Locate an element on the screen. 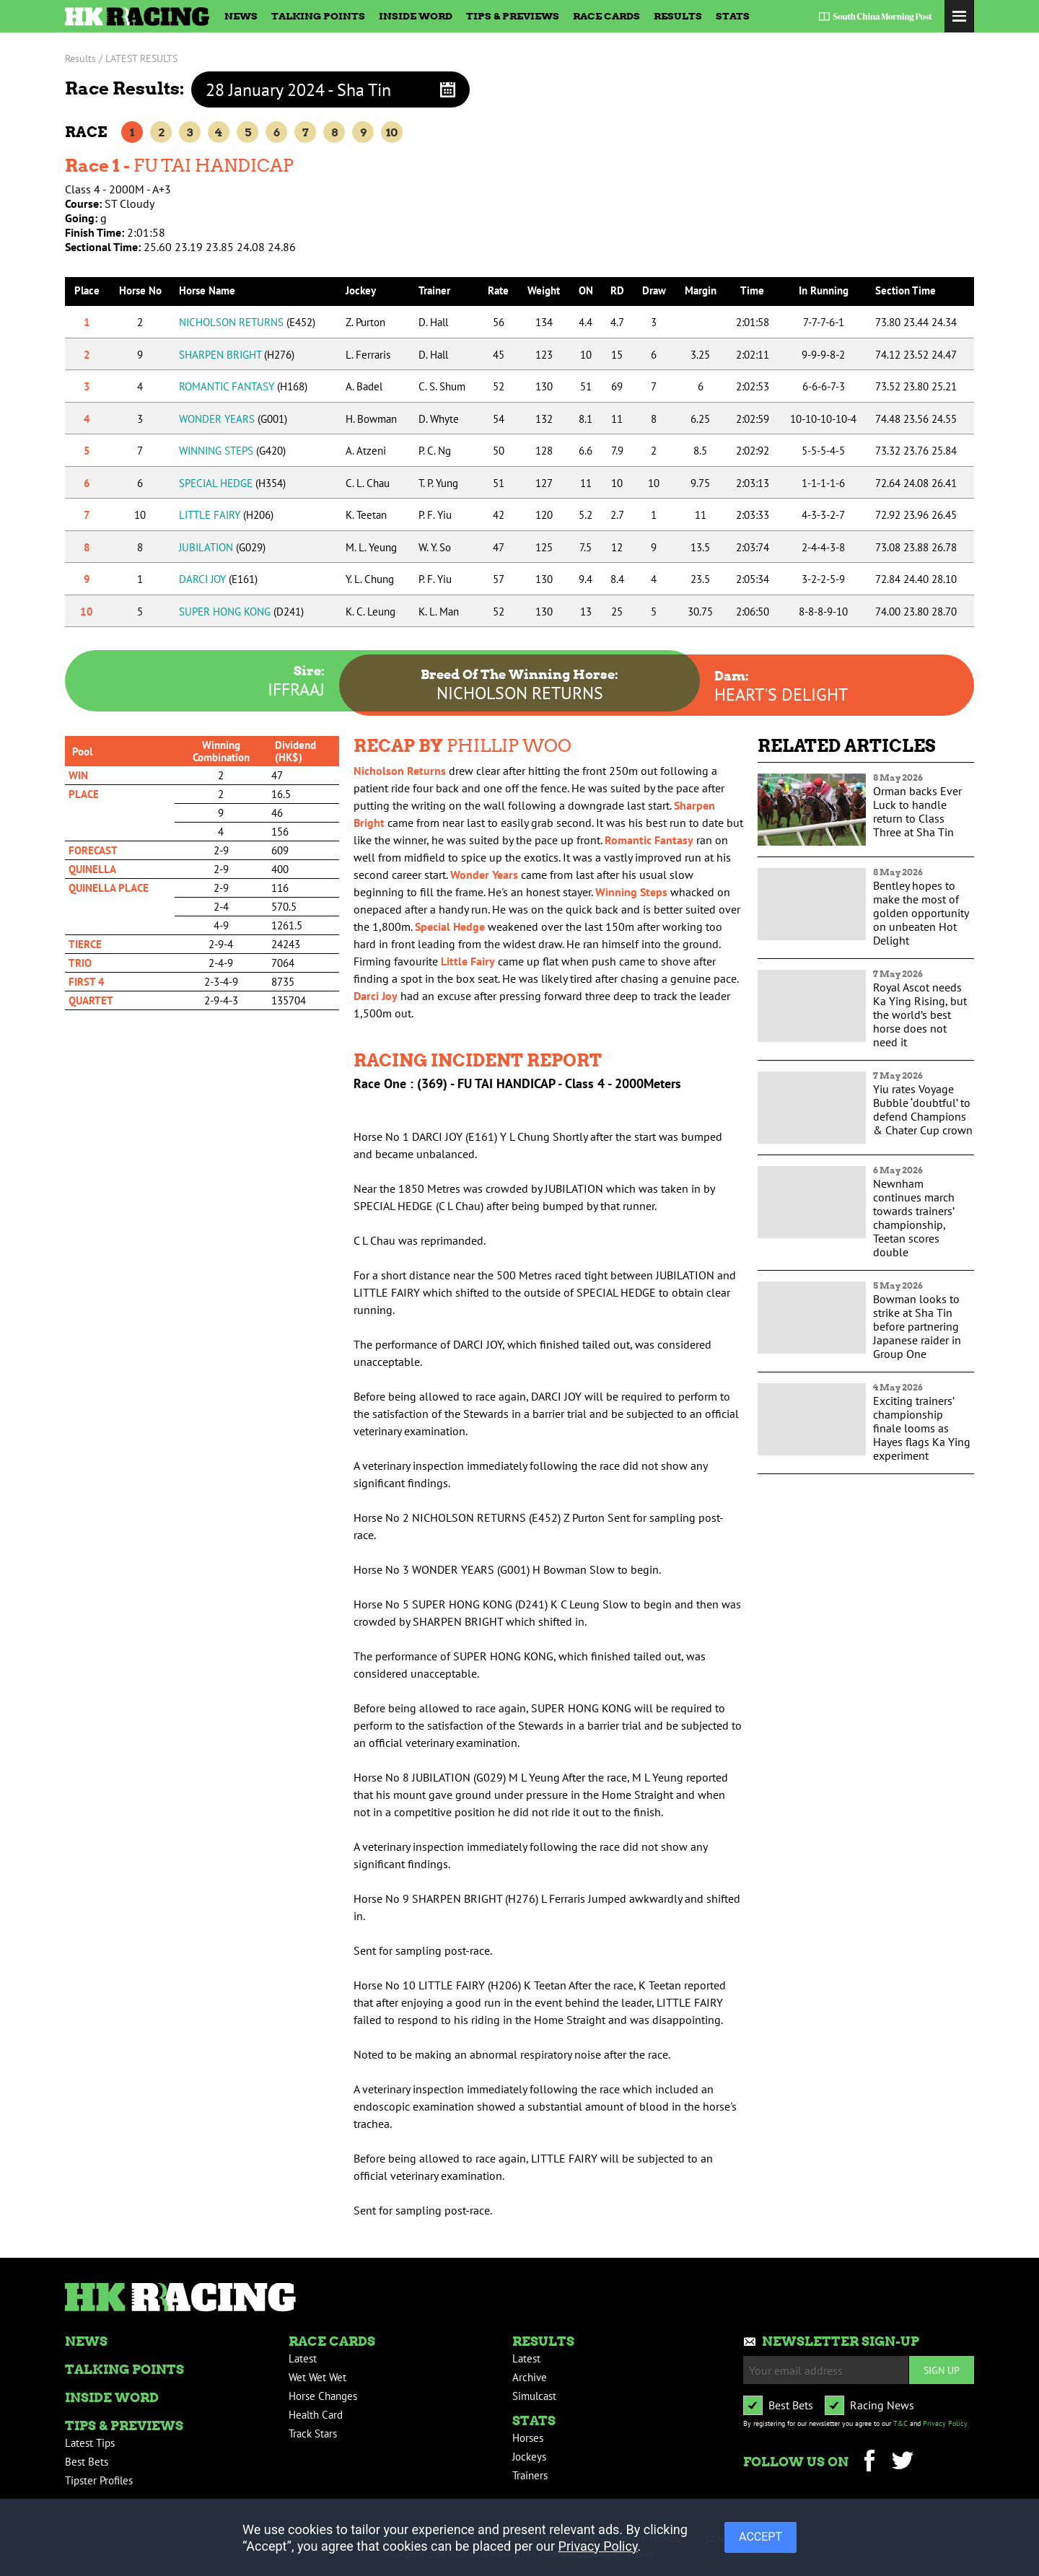 This screenshot has height=2576, width=1039. Track Stars is located at coordinates (313, 2433).